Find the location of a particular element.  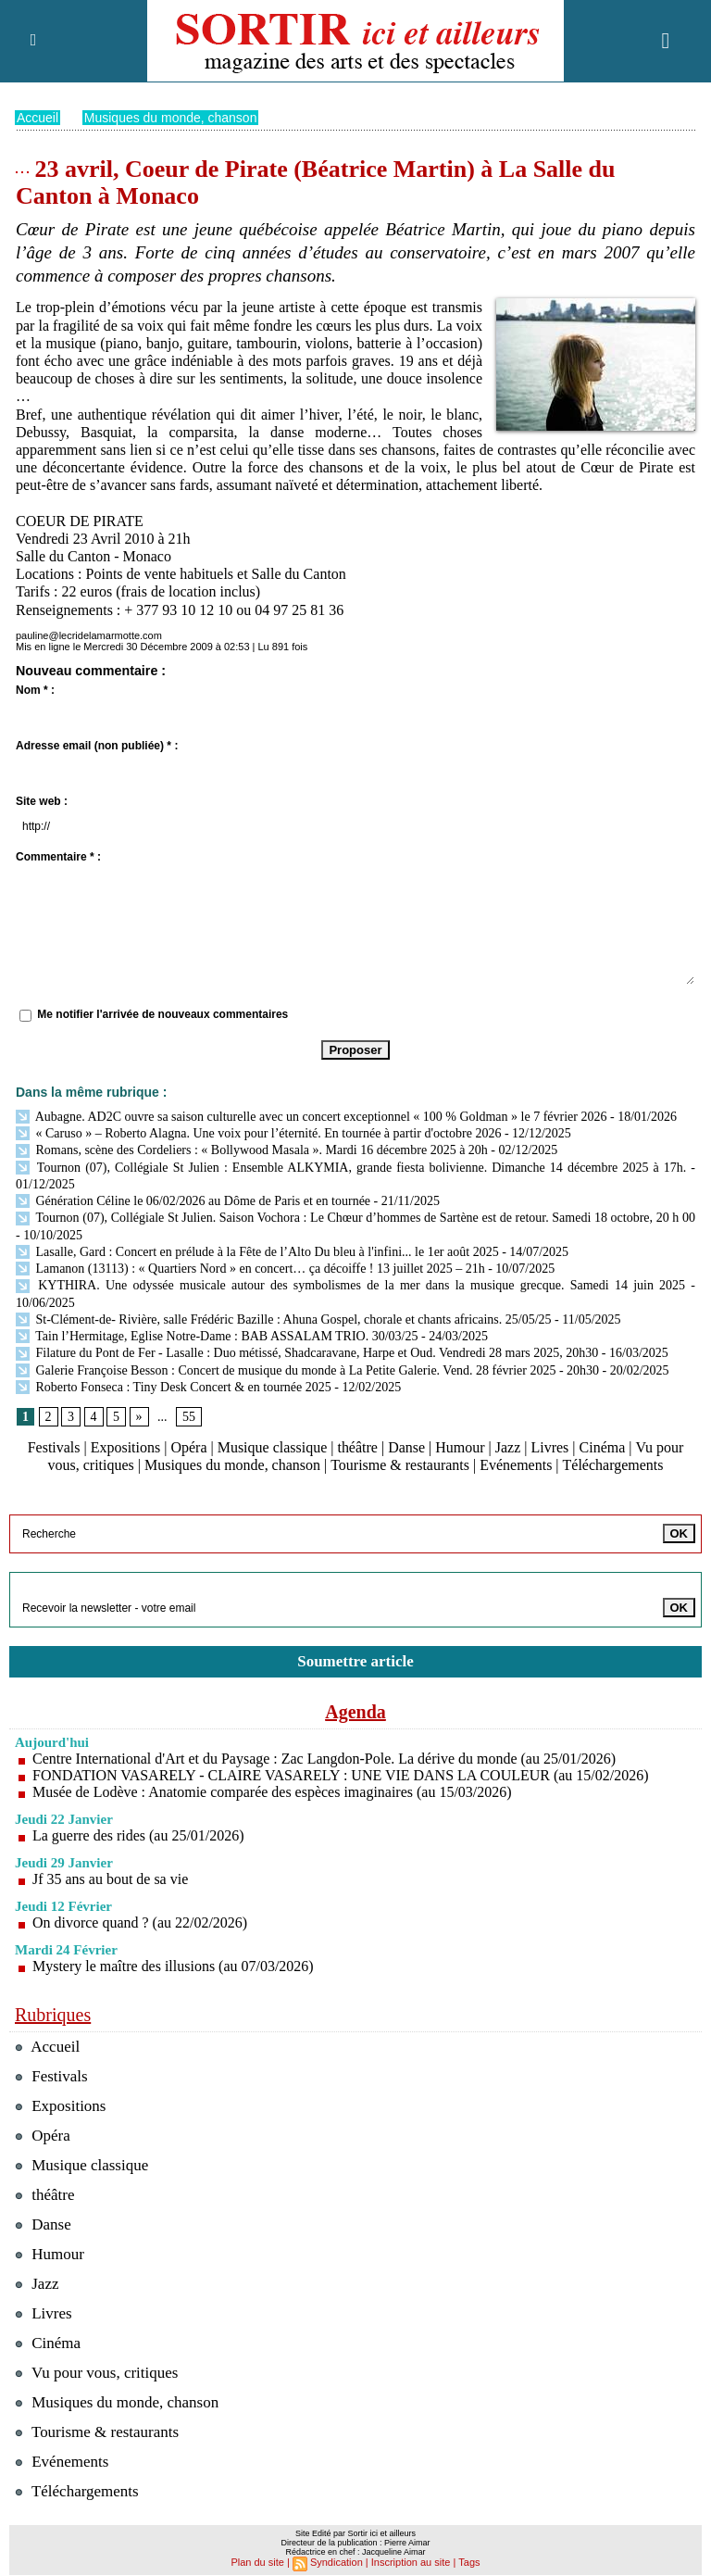

Plan du site is located at coordinates (257, 2561).